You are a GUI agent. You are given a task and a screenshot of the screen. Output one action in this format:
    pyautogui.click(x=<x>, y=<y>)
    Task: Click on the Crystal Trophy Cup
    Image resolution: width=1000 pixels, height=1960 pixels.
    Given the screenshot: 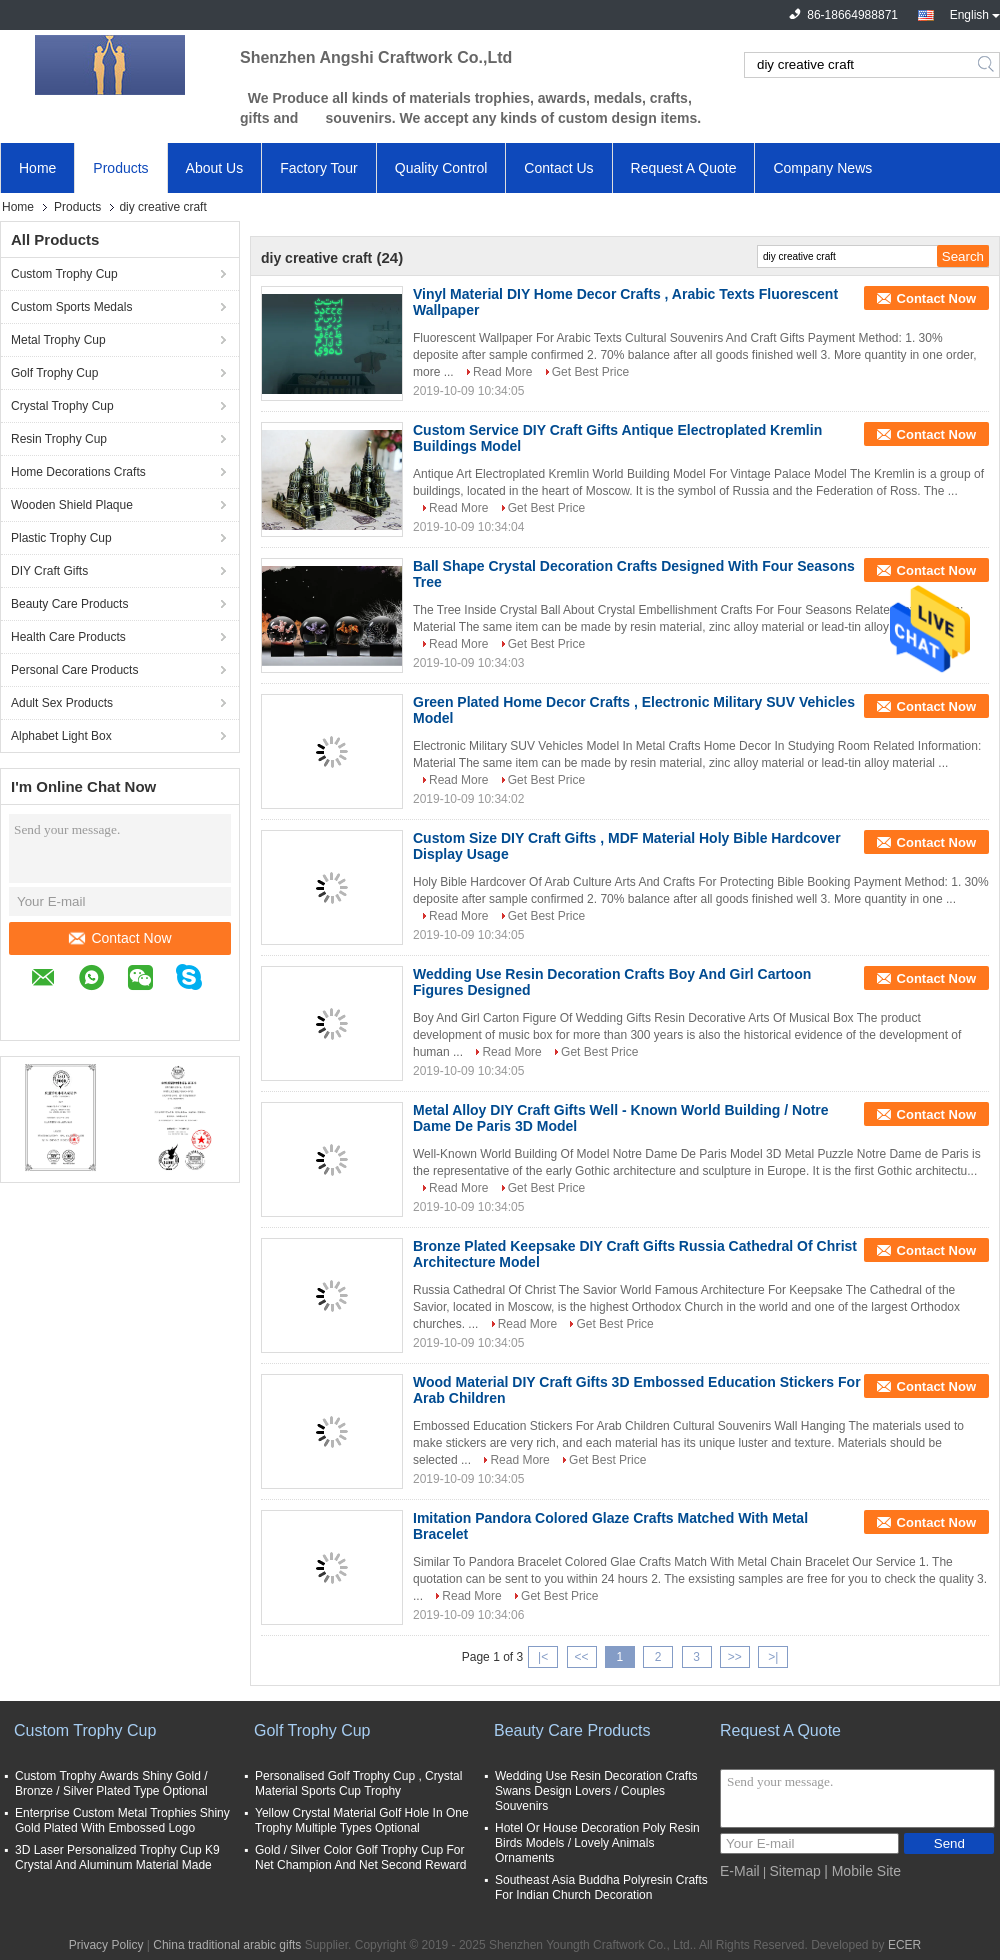 What is the action you would take?
    pyautogui.click(x=62, y=406)
    